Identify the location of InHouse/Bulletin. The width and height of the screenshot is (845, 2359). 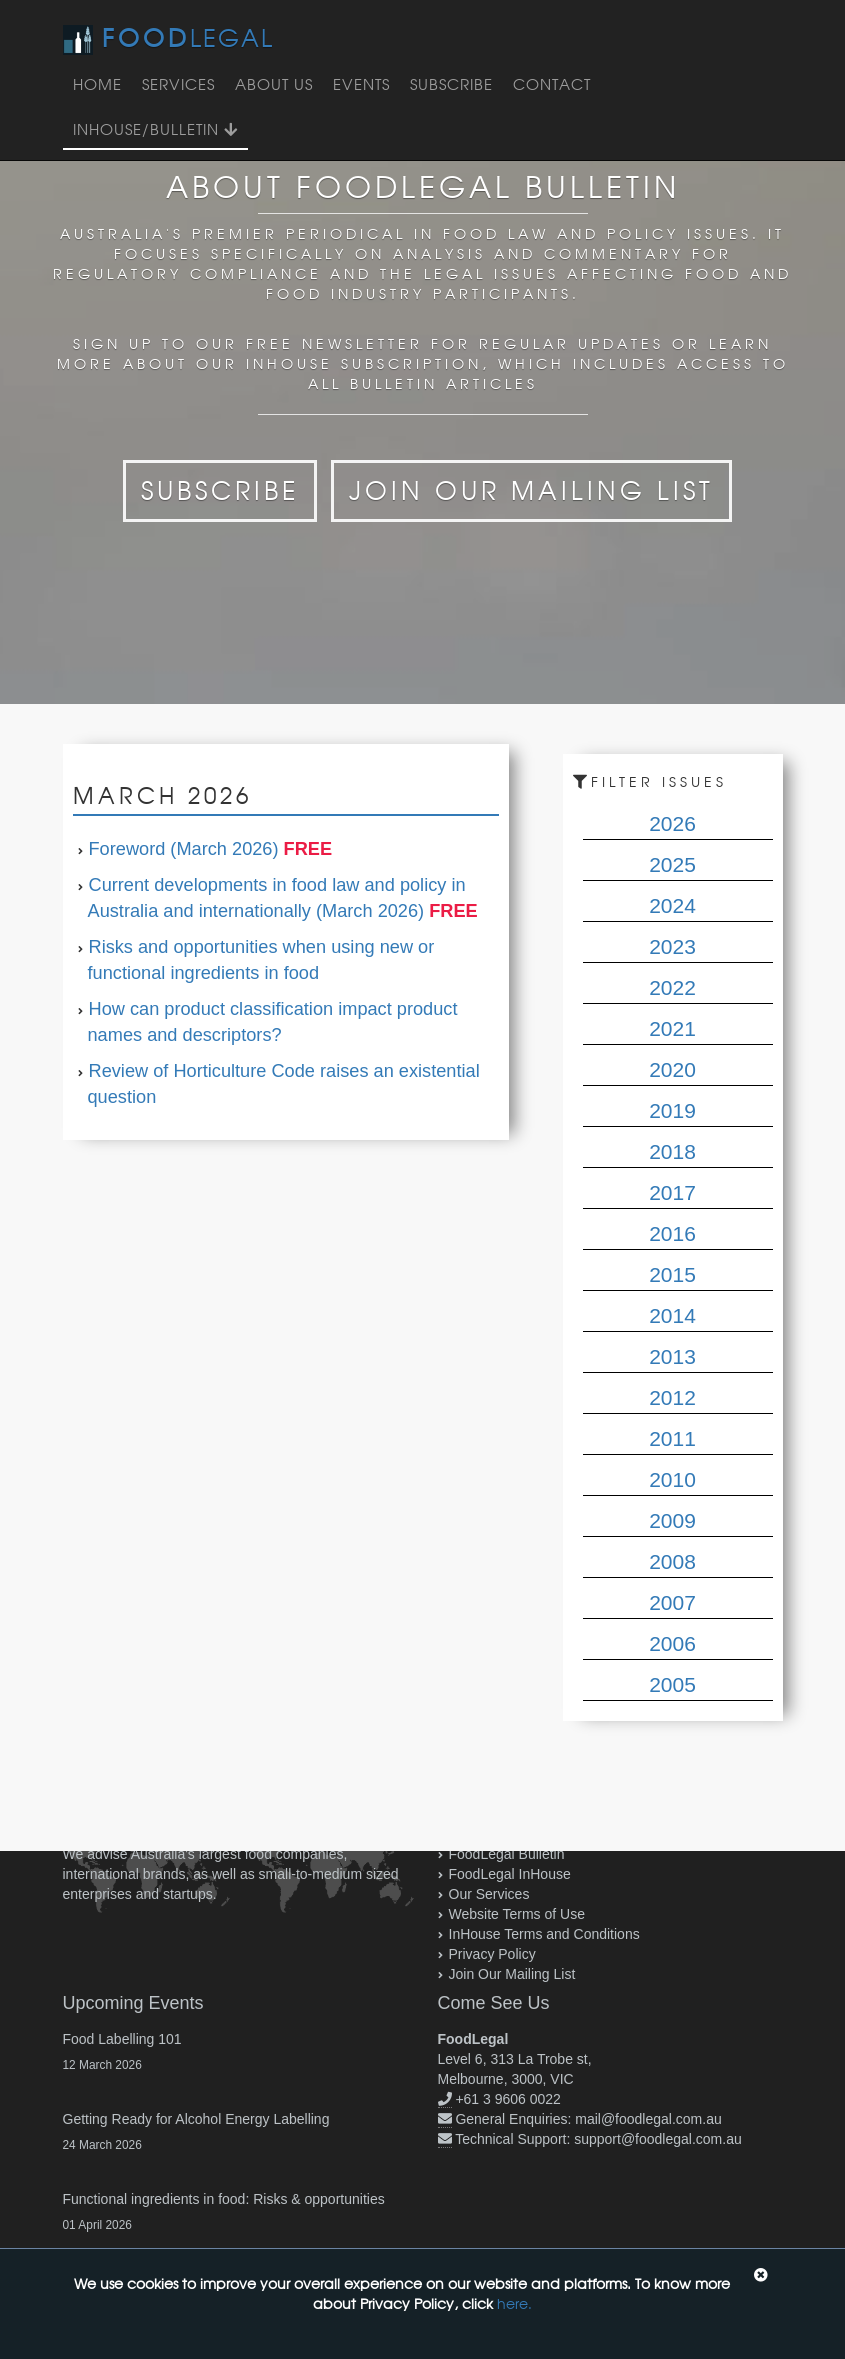
(155, 129).